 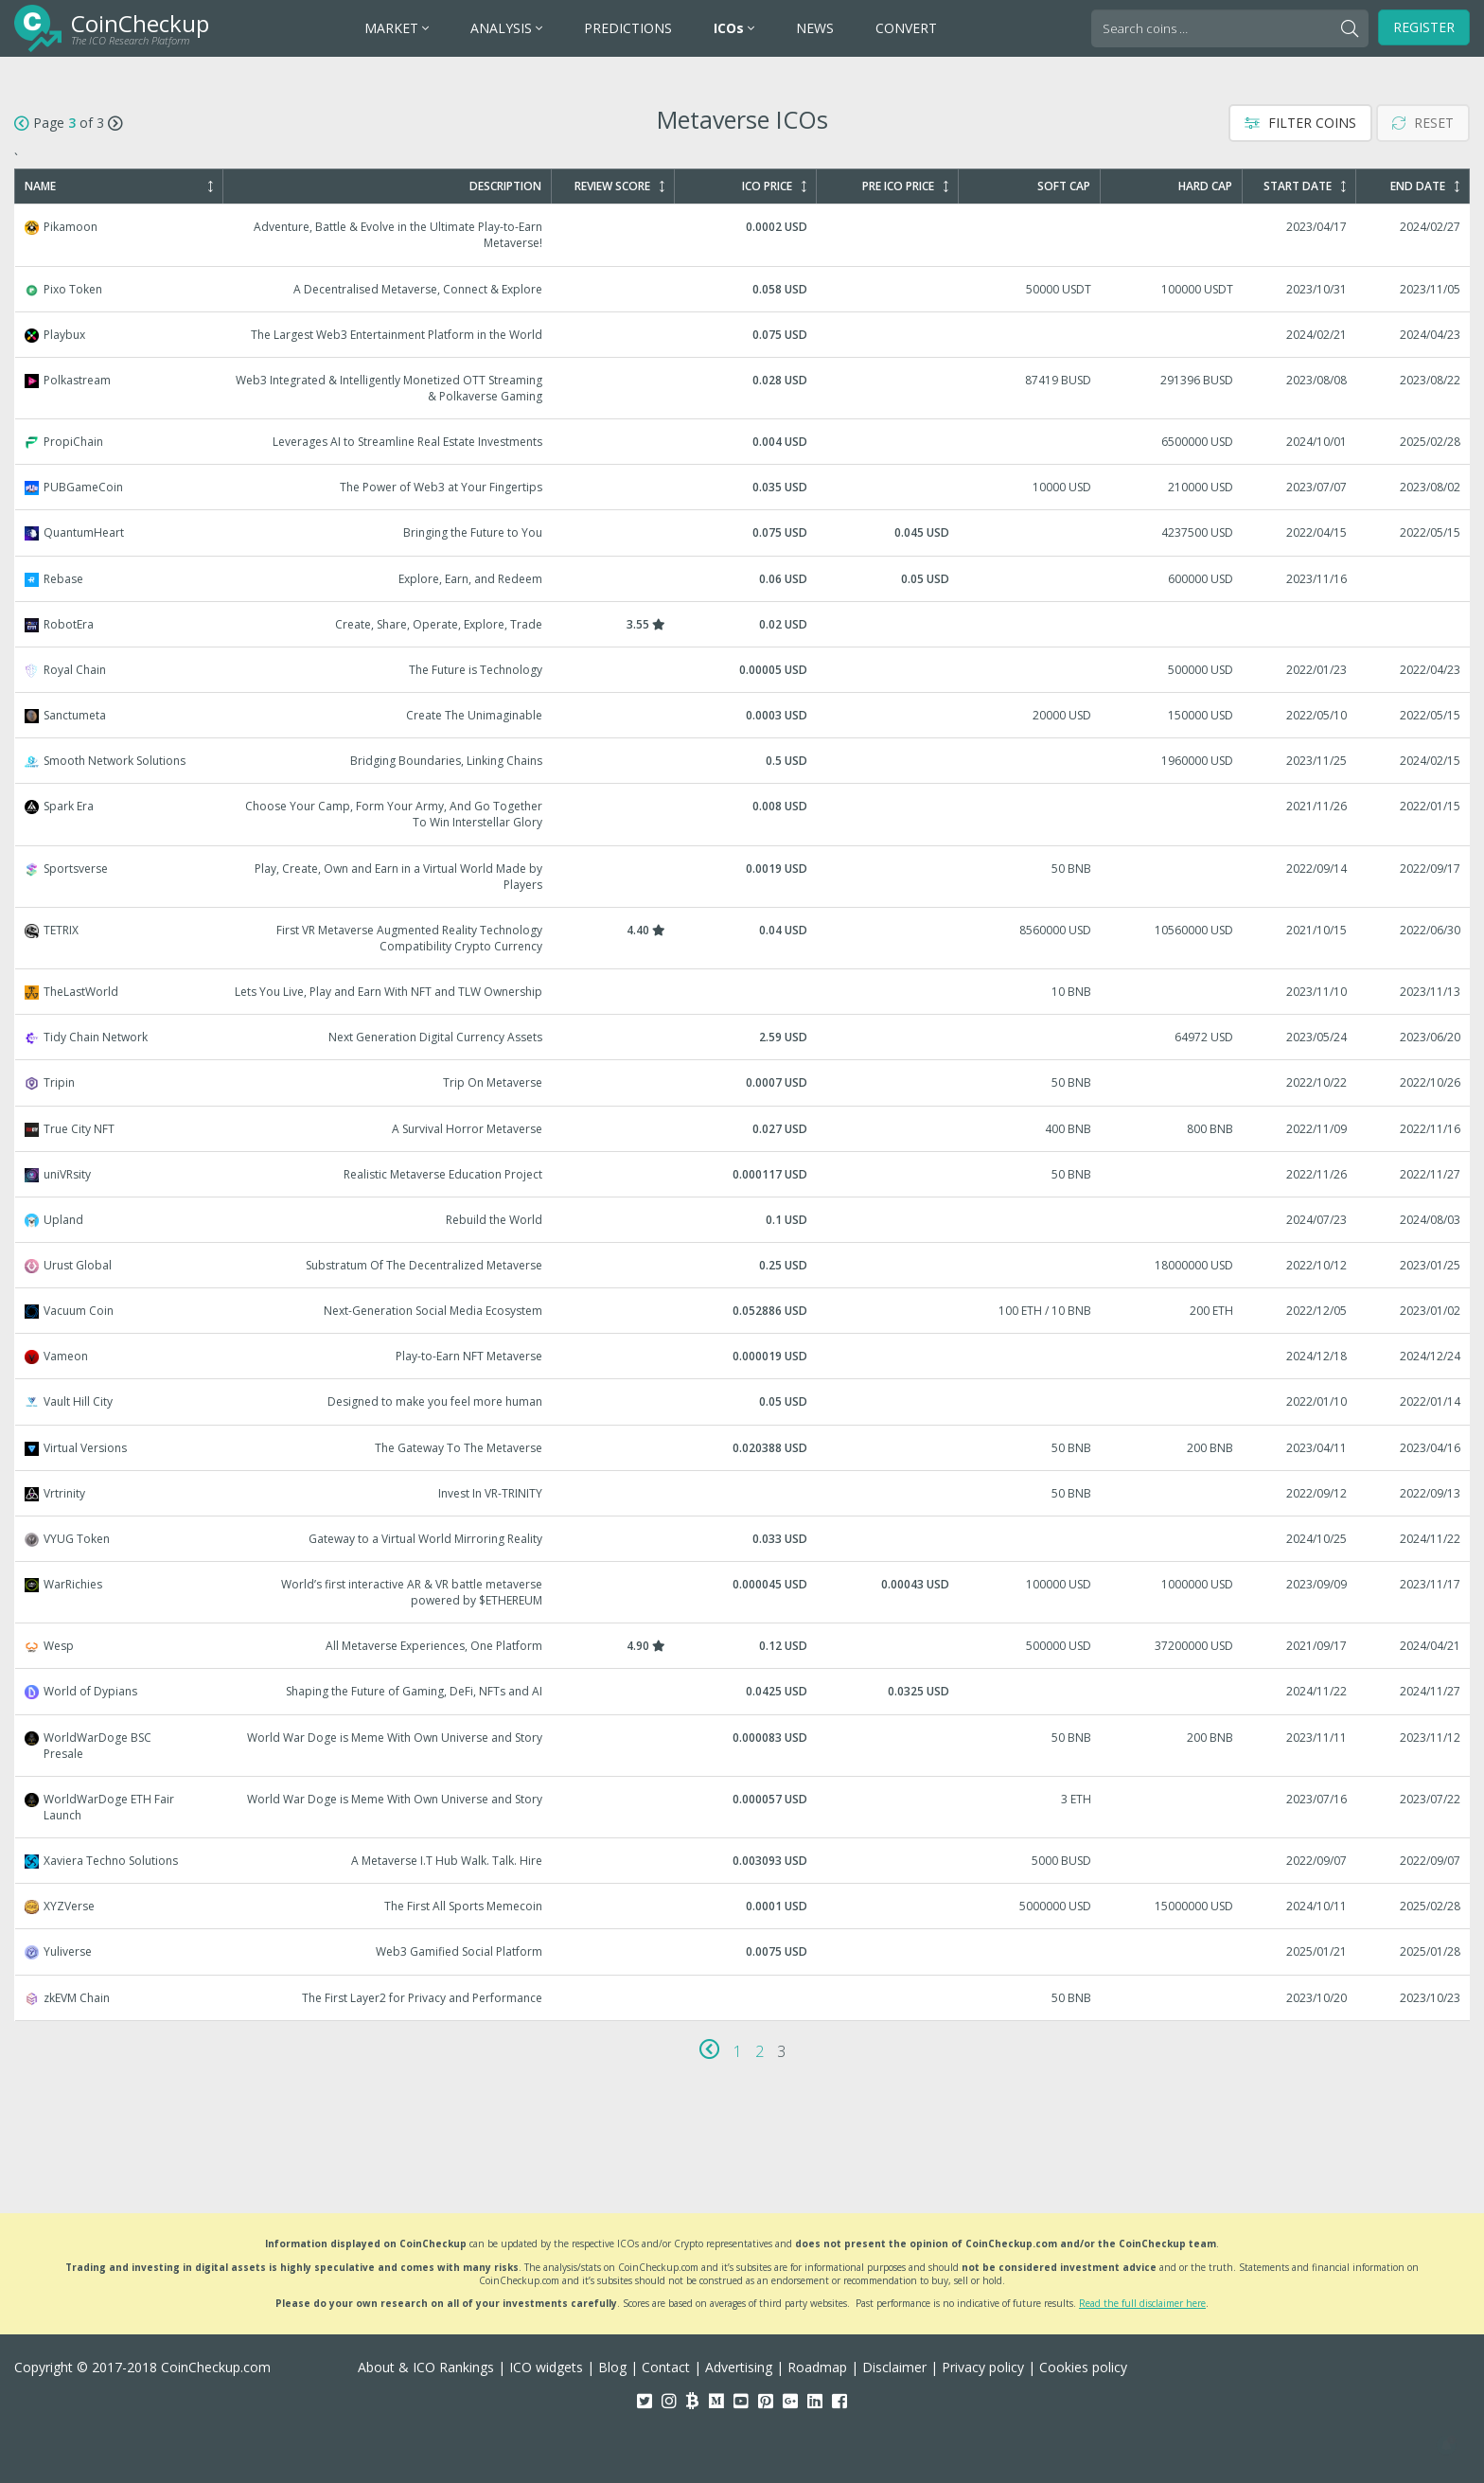 What do you see at coordinates (743, 715) in the screenshot?
I see `Sanctumeta` at bounding box center [743, 715].